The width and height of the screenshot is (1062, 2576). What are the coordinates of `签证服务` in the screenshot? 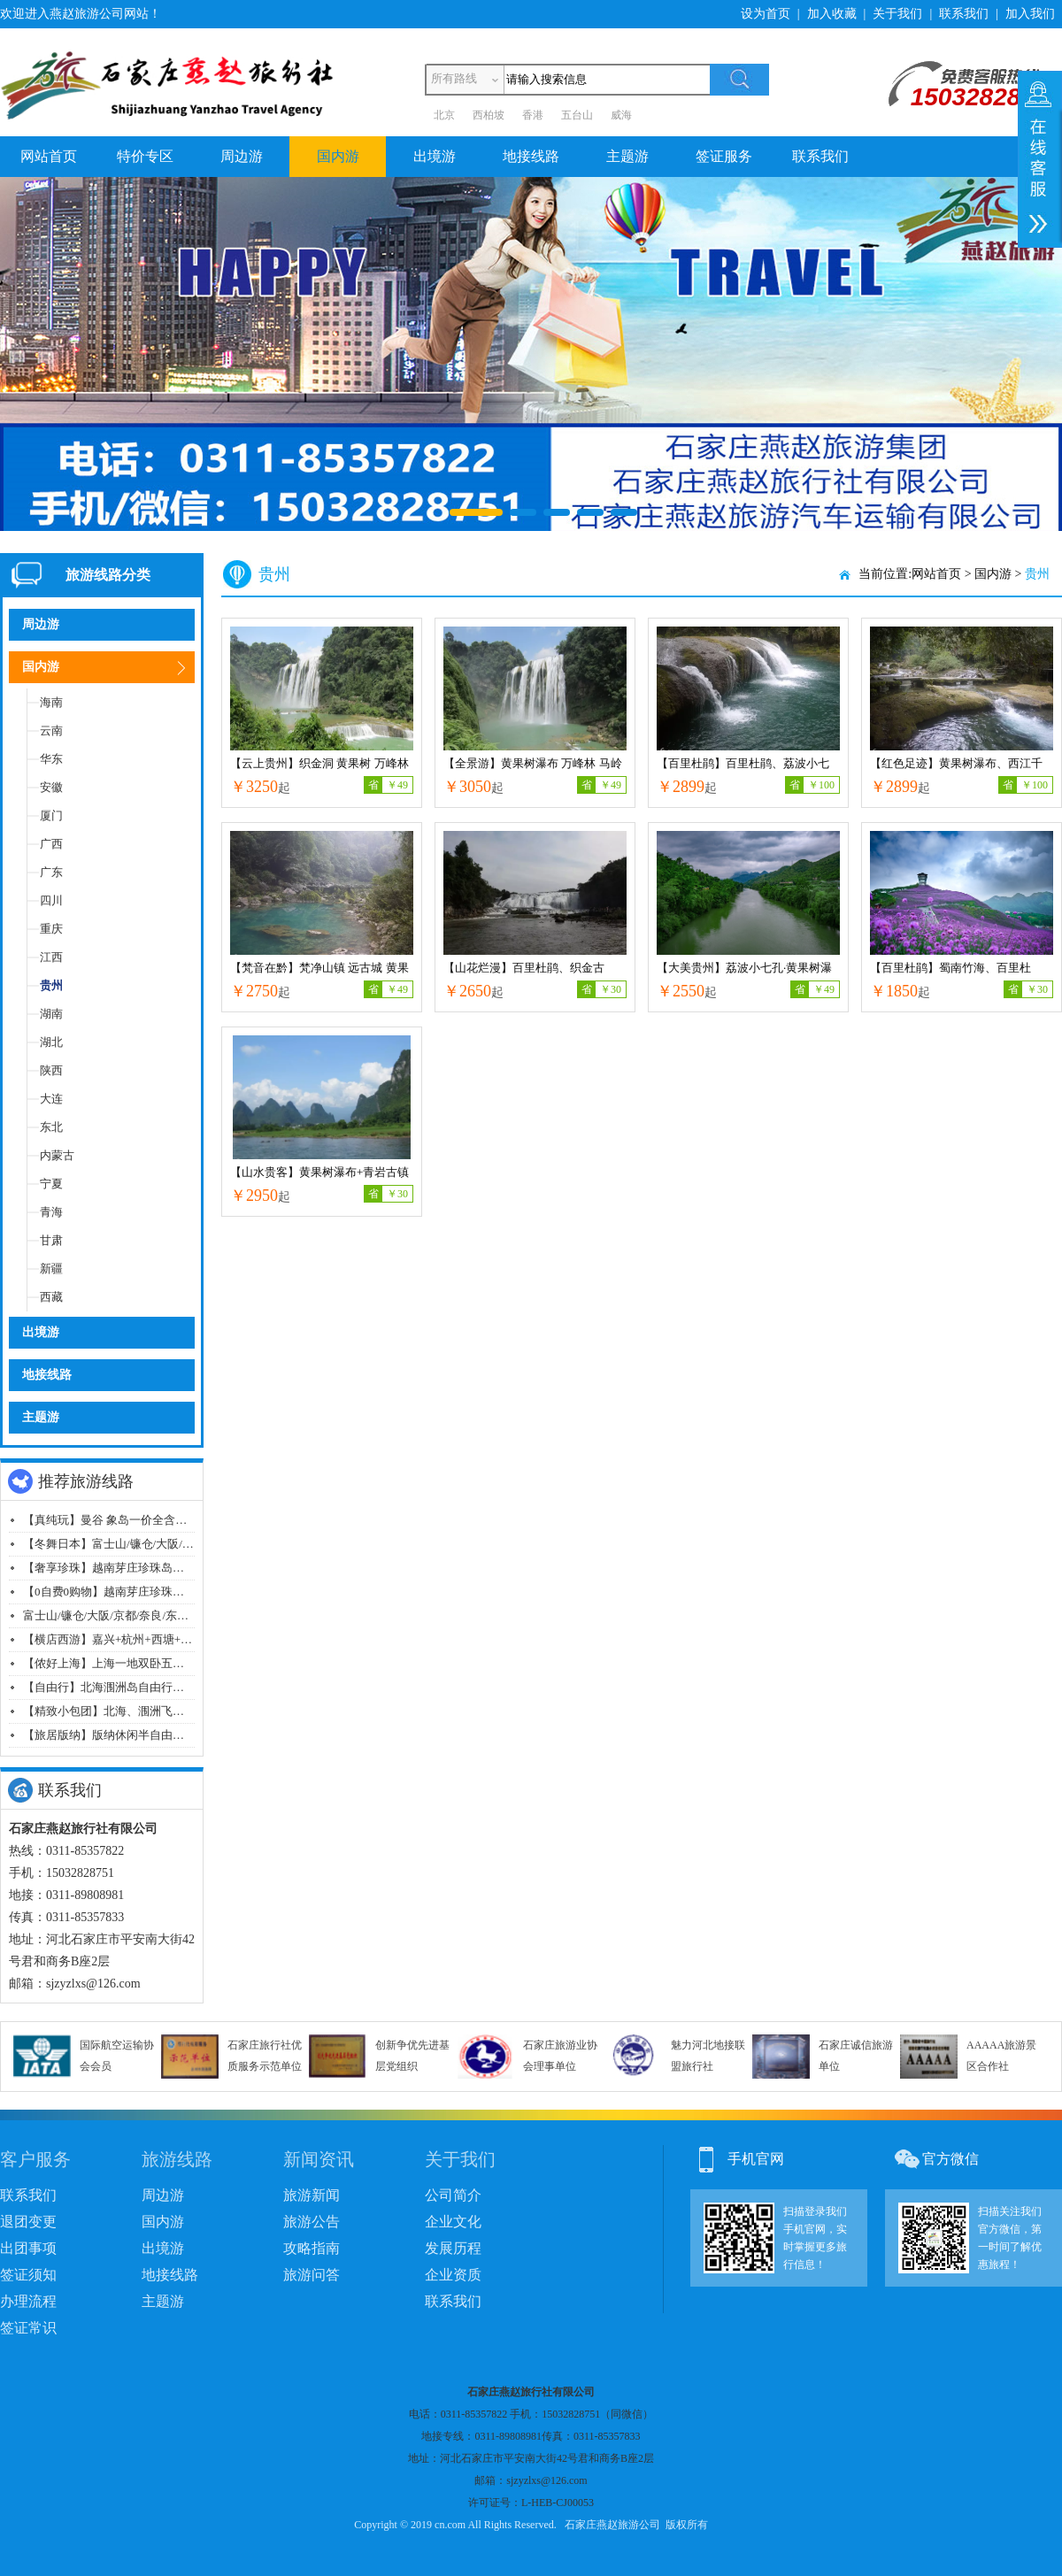 It's located at (724, 156).